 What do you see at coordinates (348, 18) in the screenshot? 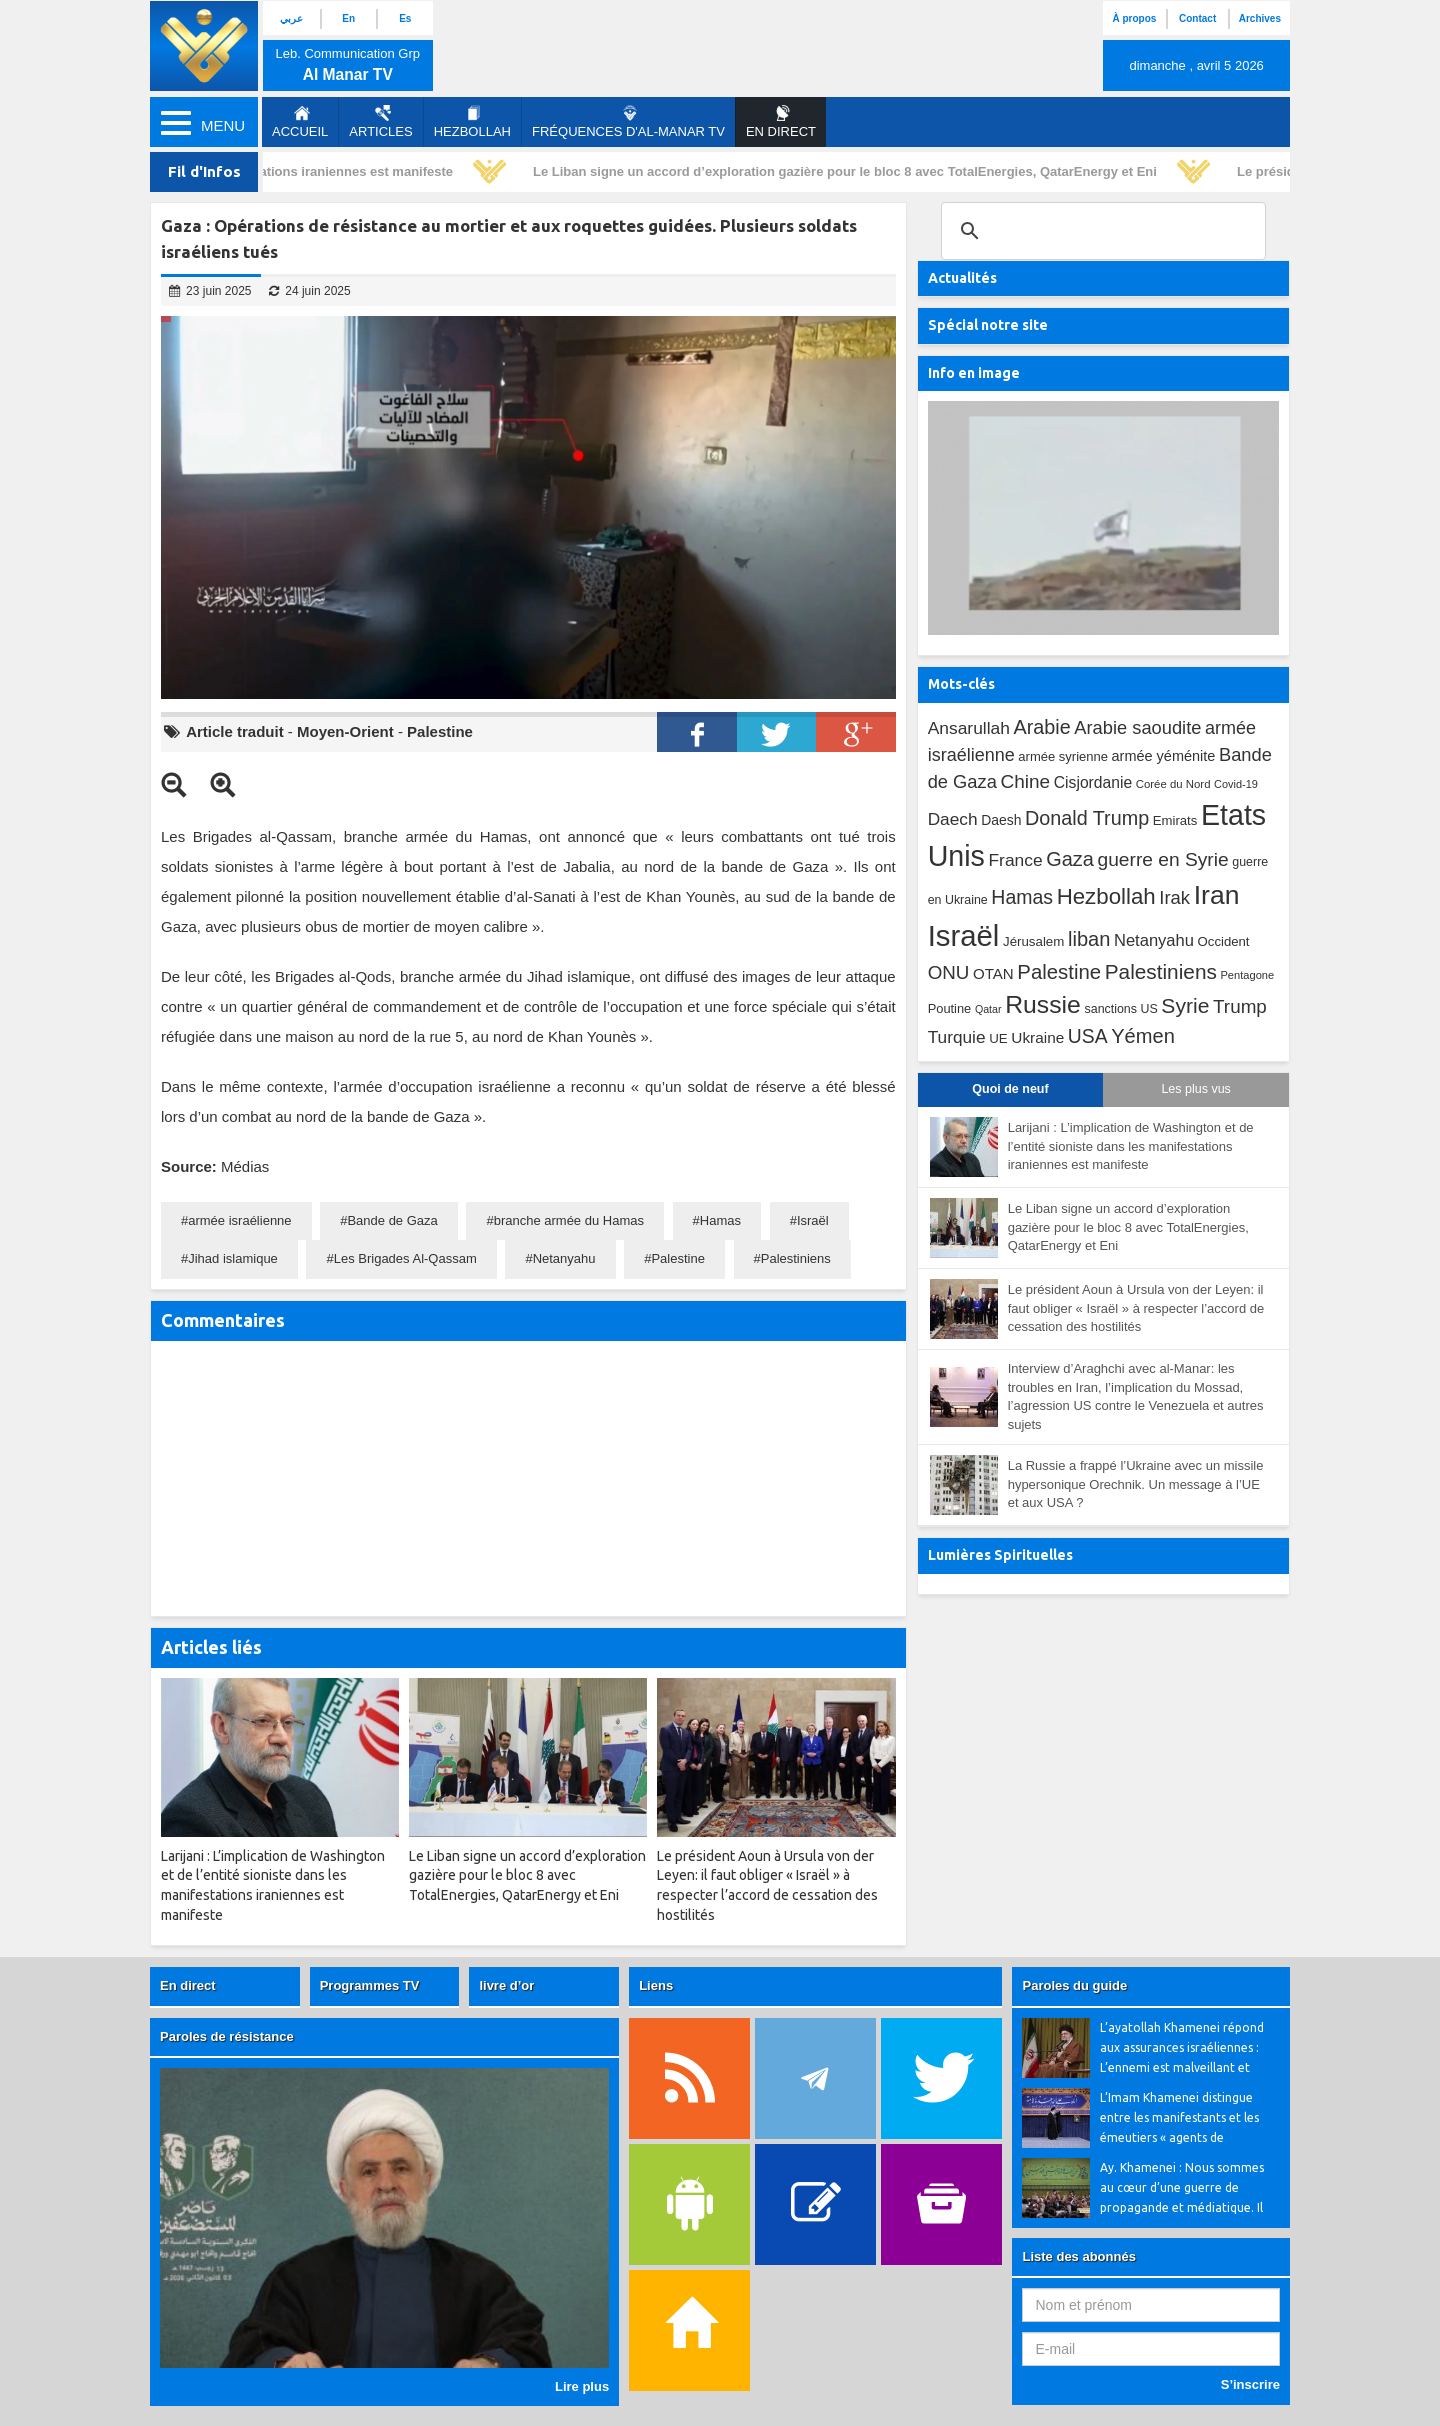
I see `En` at bounding box center [348, 18].